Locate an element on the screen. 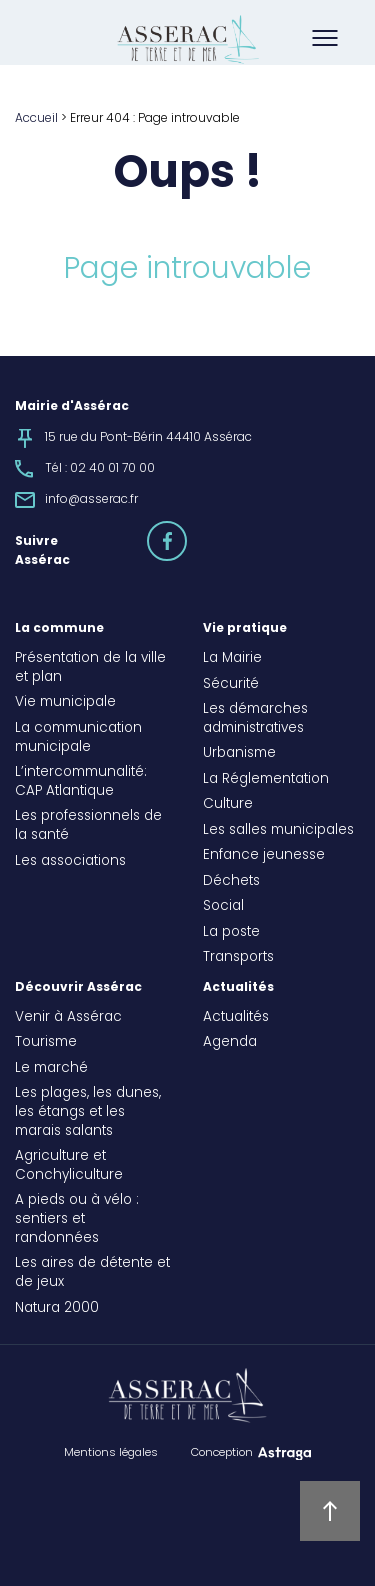 The image size is (375, 1586). Mentions légales is located at coordinates (111, 1453).